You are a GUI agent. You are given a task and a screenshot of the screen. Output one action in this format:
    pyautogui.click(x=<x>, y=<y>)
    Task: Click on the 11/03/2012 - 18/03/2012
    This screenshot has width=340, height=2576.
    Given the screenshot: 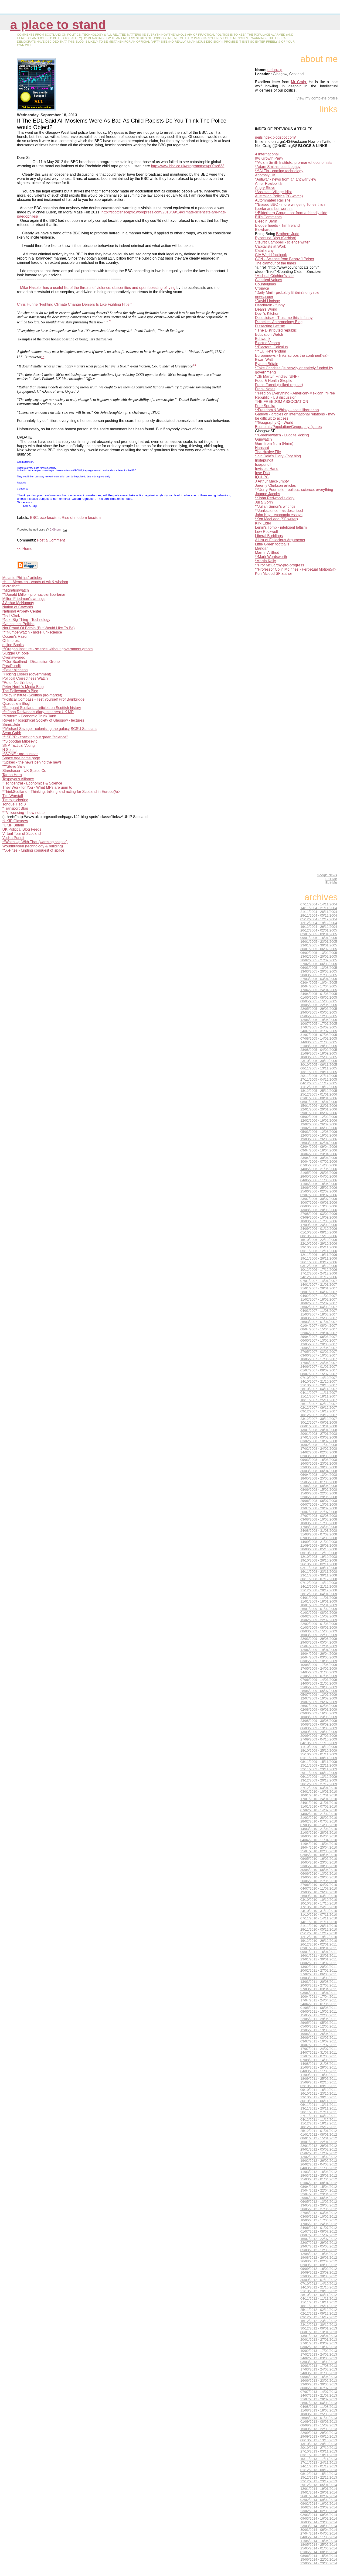 What is the action you would take?
    pyautogui.click(x=318, y=2172)
    